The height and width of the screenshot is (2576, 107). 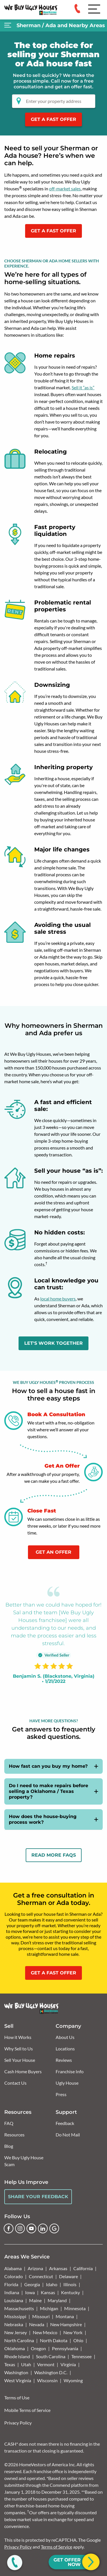 I want to click on Ugly House, so click(x=67, y=2083).